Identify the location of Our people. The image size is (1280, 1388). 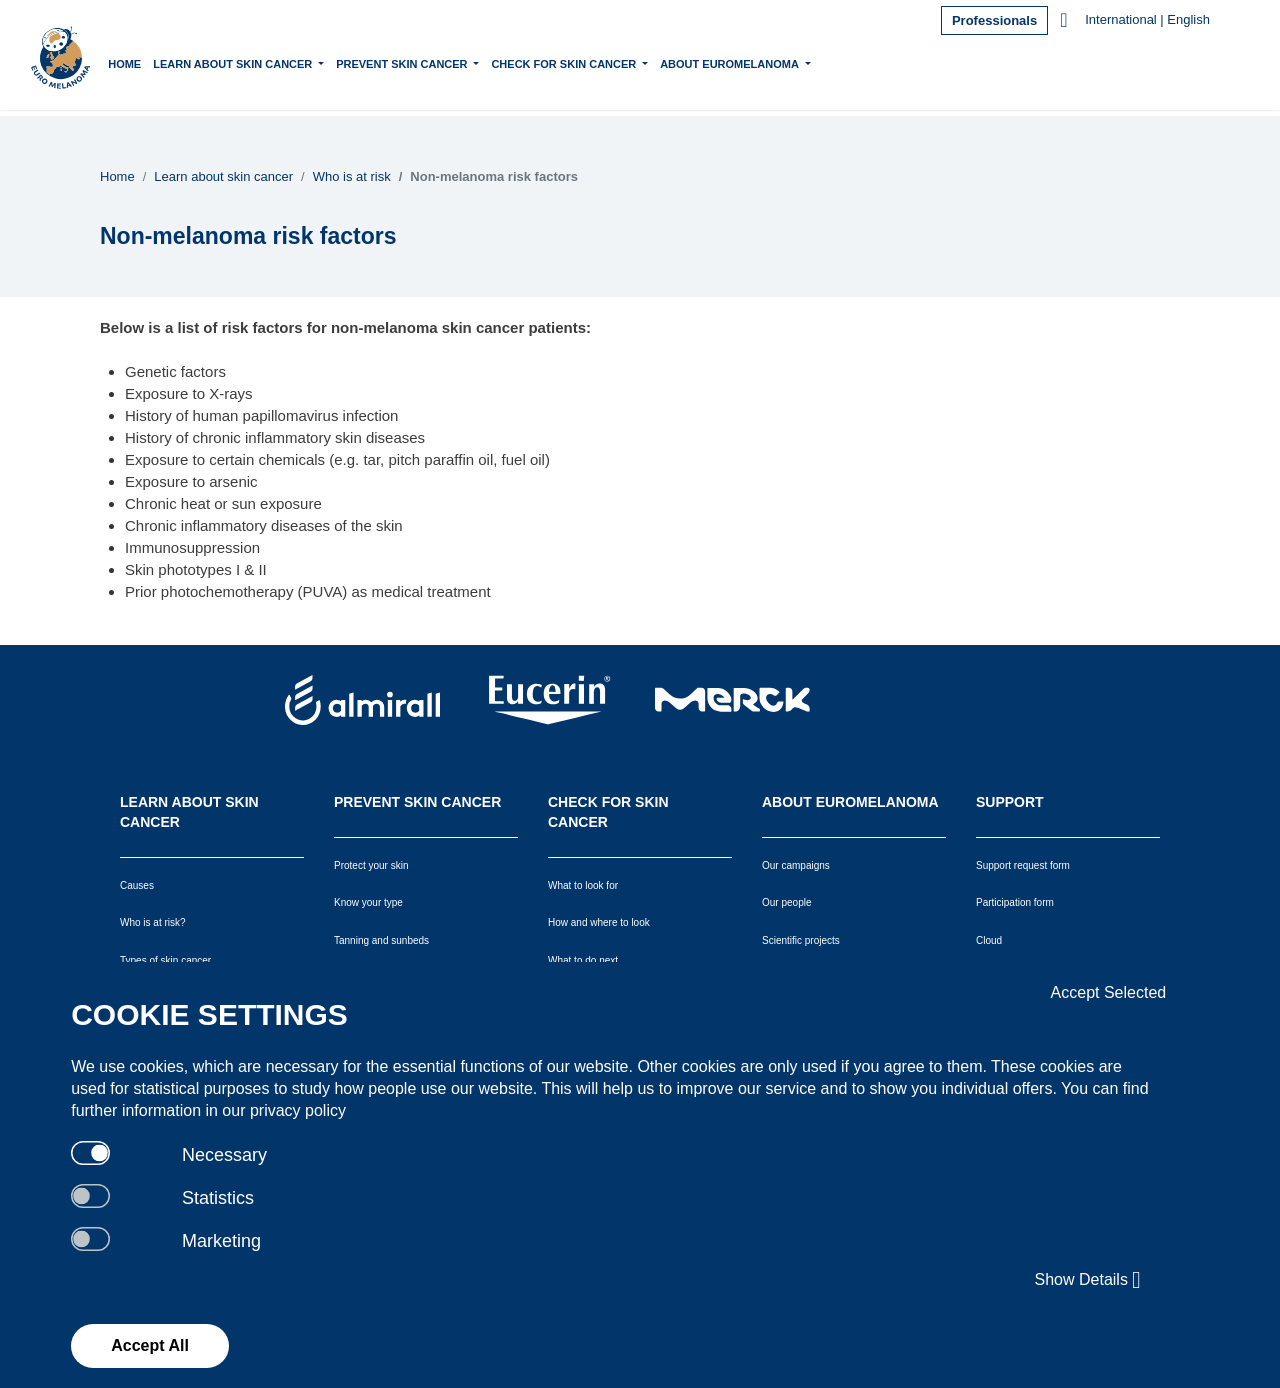
(786, 902).